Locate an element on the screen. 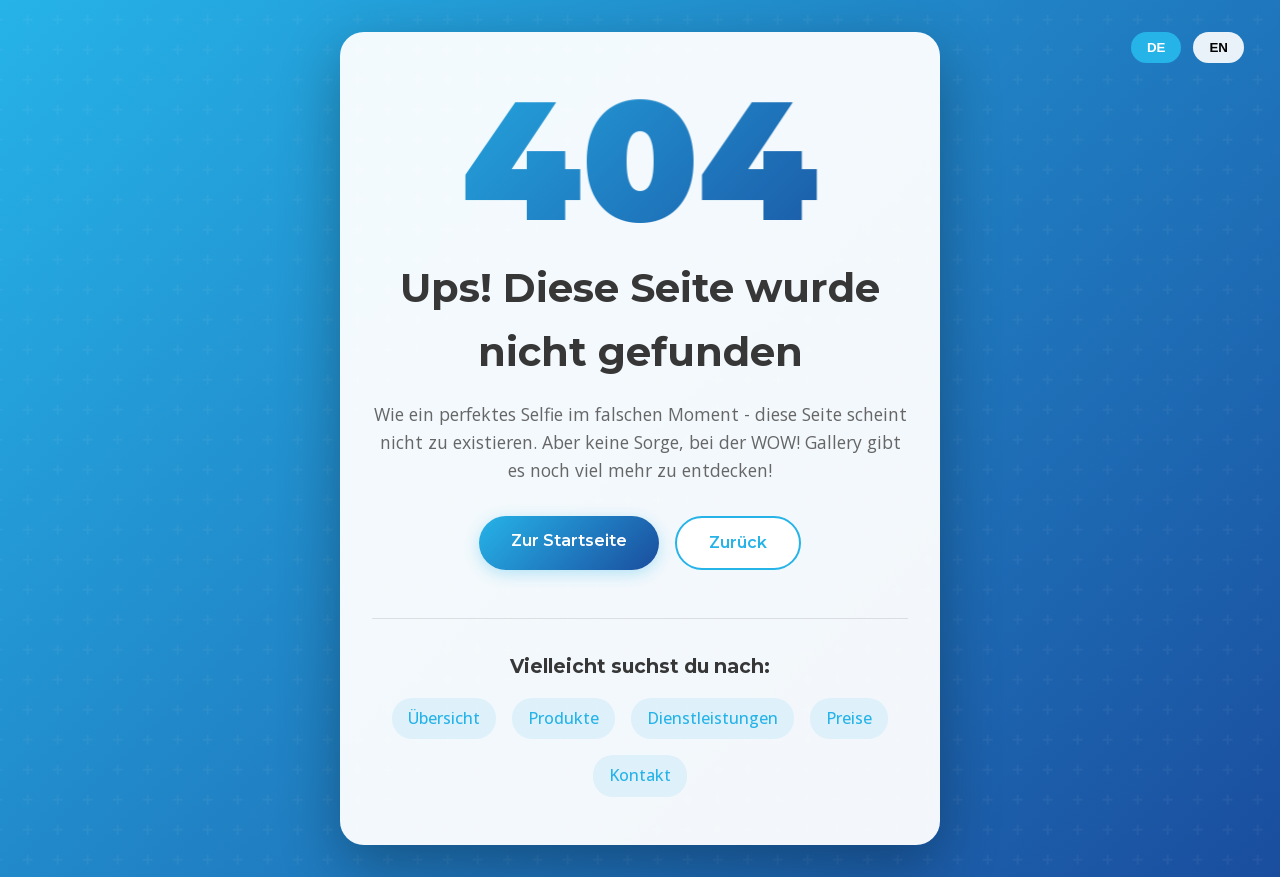  Zur Startseite is located at coordinates (569, 540).